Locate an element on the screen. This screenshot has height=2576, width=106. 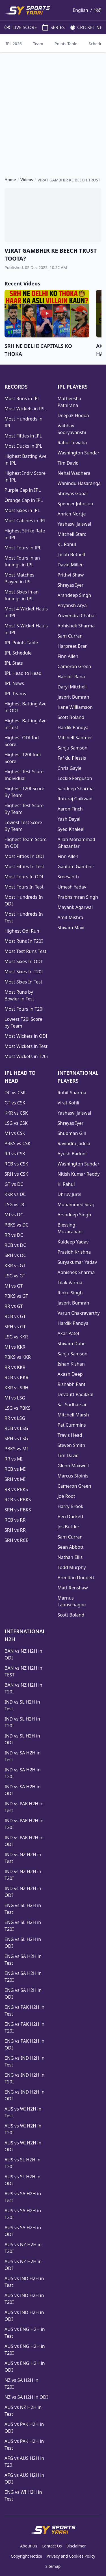
Shubman Gill is located at coordinates (72, 1133).